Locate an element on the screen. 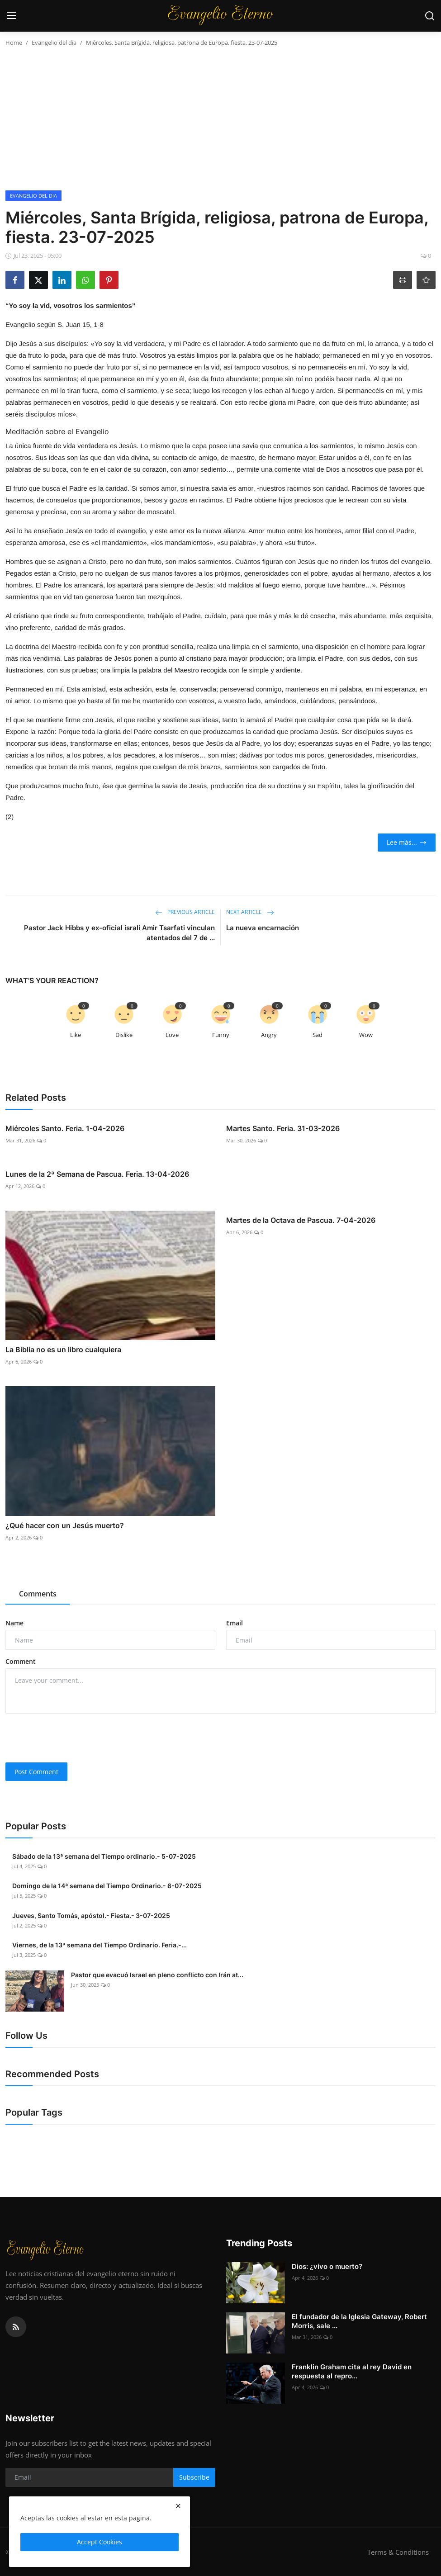  La nueva encarnación is located at coordinates (262, 927).